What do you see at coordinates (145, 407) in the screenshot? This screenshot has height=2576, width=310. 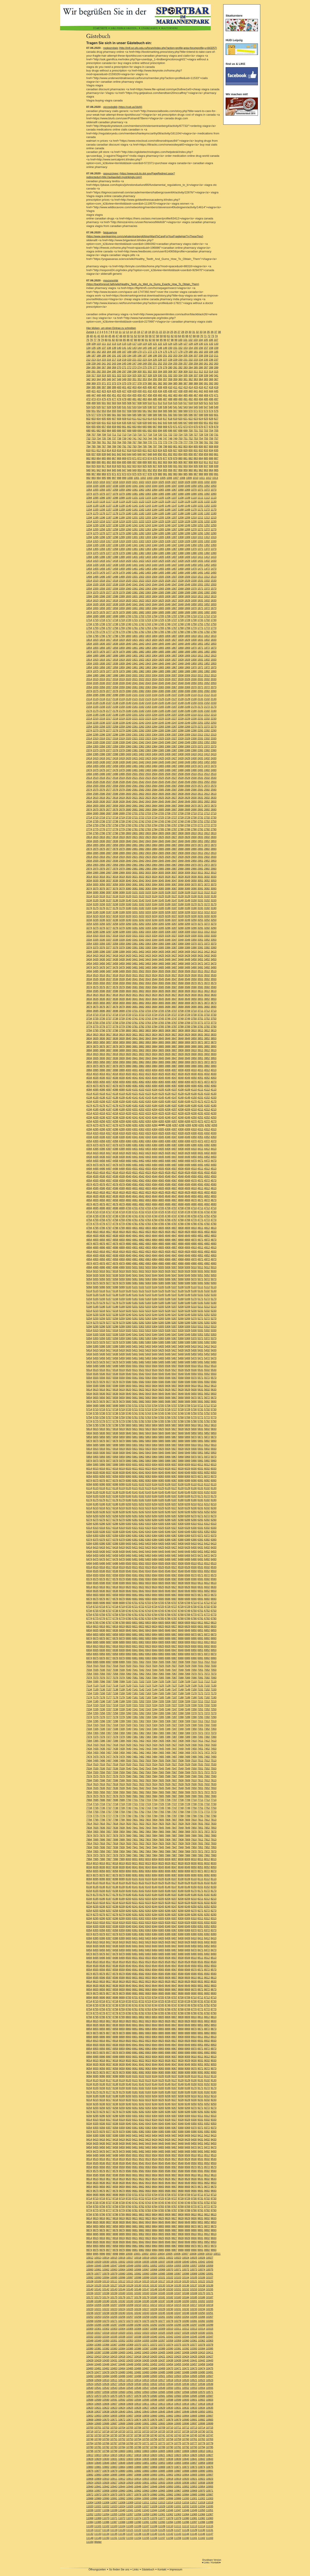 I see `535` at bounding box center [145, 407].